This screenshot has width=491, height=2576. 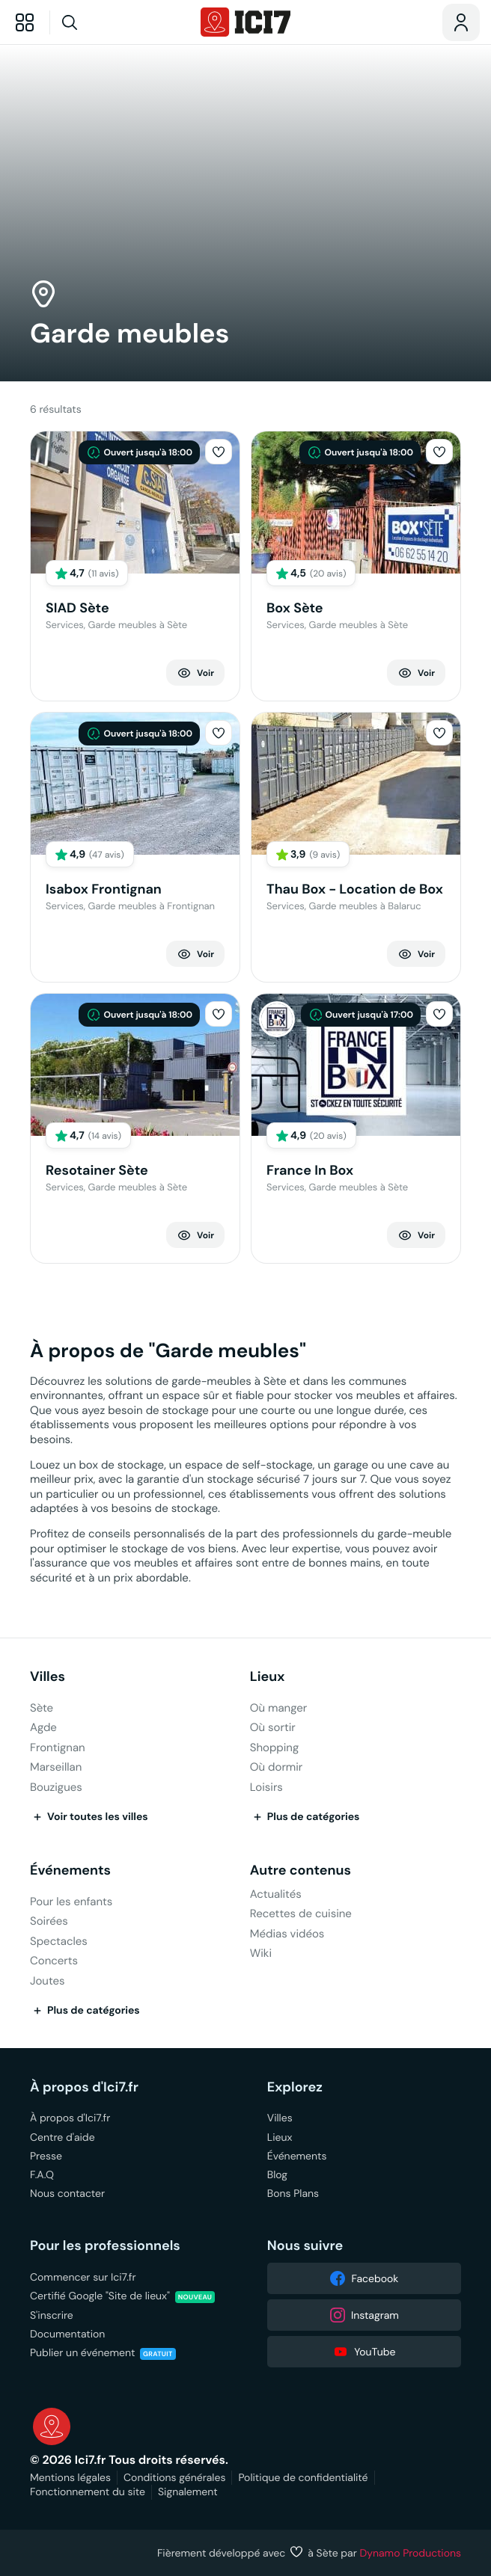 I want to click on YouTube, so click(x=363, y=2351).